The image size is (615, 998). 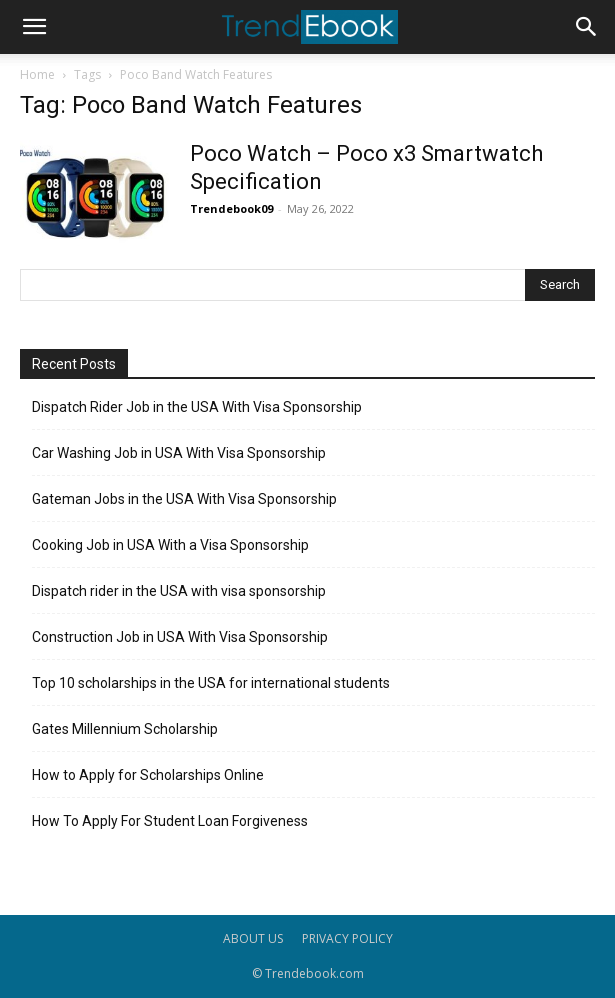 What do you see at coordinates (211, 683) in the screenshot?
I see `Top 10 scholarships in the USA for international students` at bounding box center [211, 683].